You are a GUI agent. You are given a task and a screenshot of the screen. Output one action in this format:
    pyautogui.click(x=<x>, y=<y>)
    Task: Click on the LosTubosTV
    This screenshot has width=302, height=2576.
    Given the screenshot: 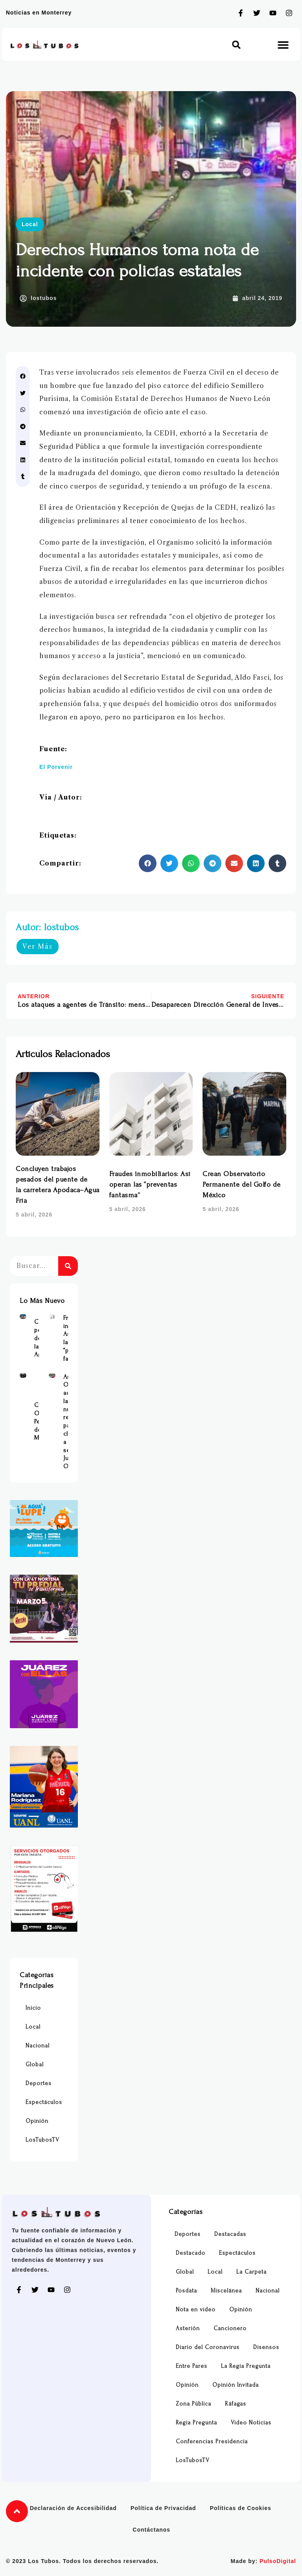 What is the action you would take?
    pyautogui.click(x=42, y=2140)
    